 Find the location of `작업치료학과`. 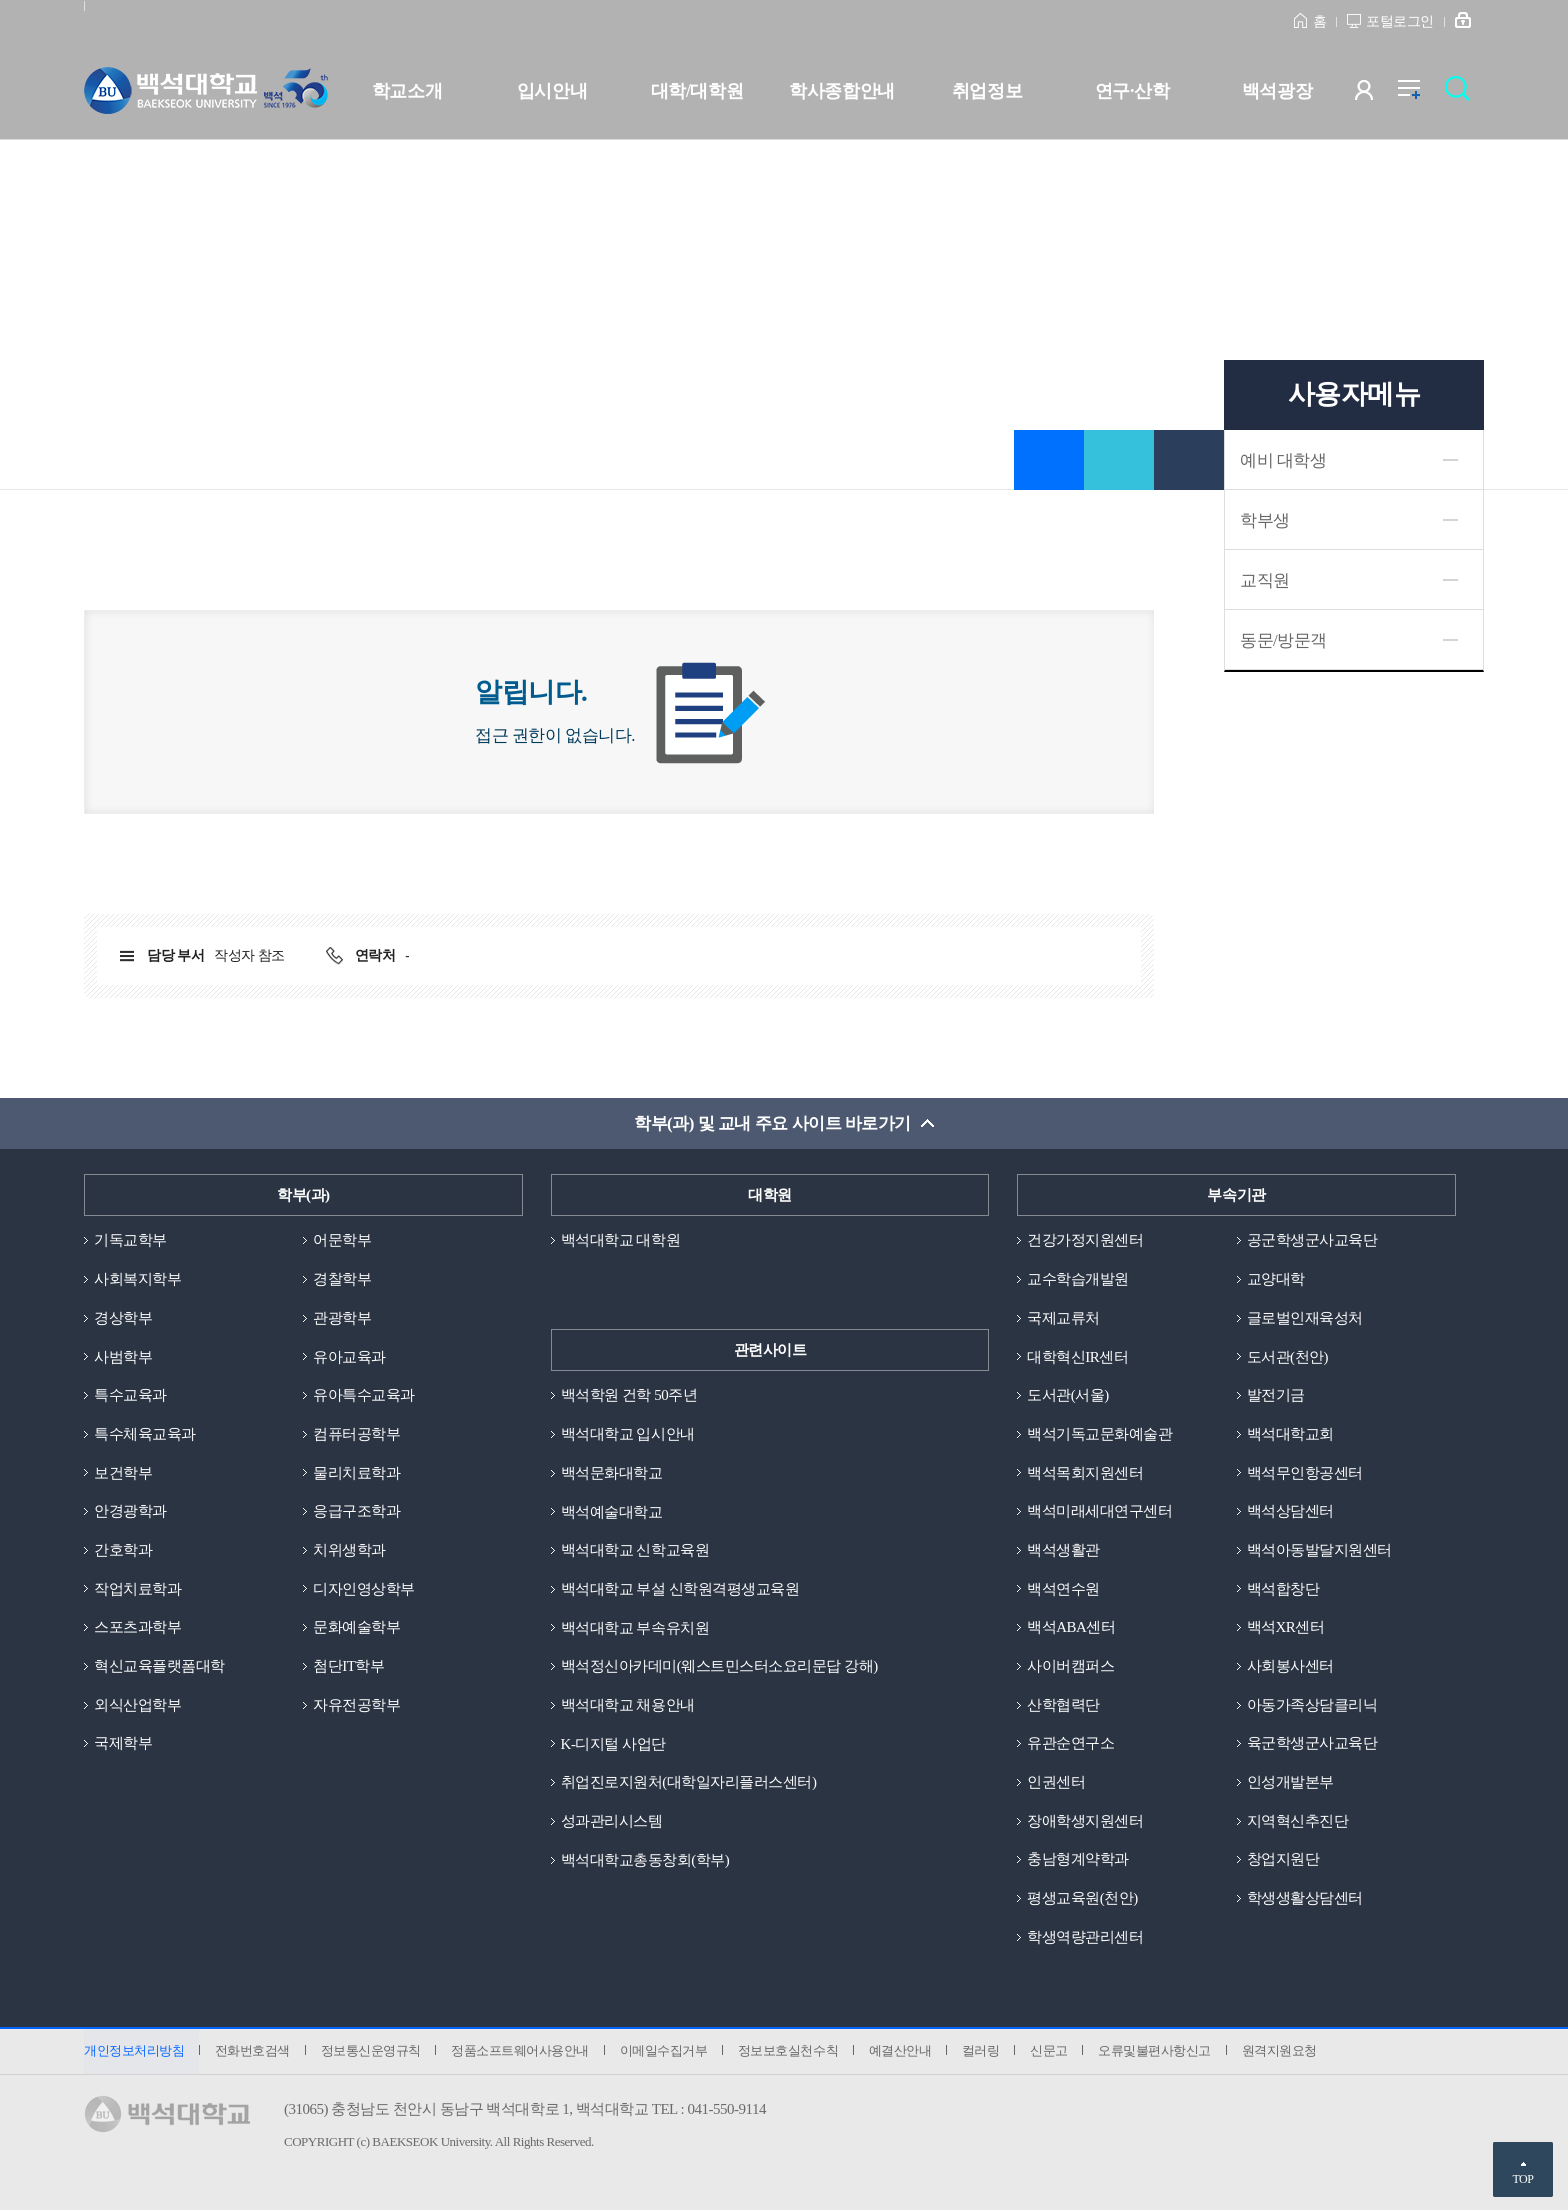

작업치료학과 is located at coordinates (137, 1589).